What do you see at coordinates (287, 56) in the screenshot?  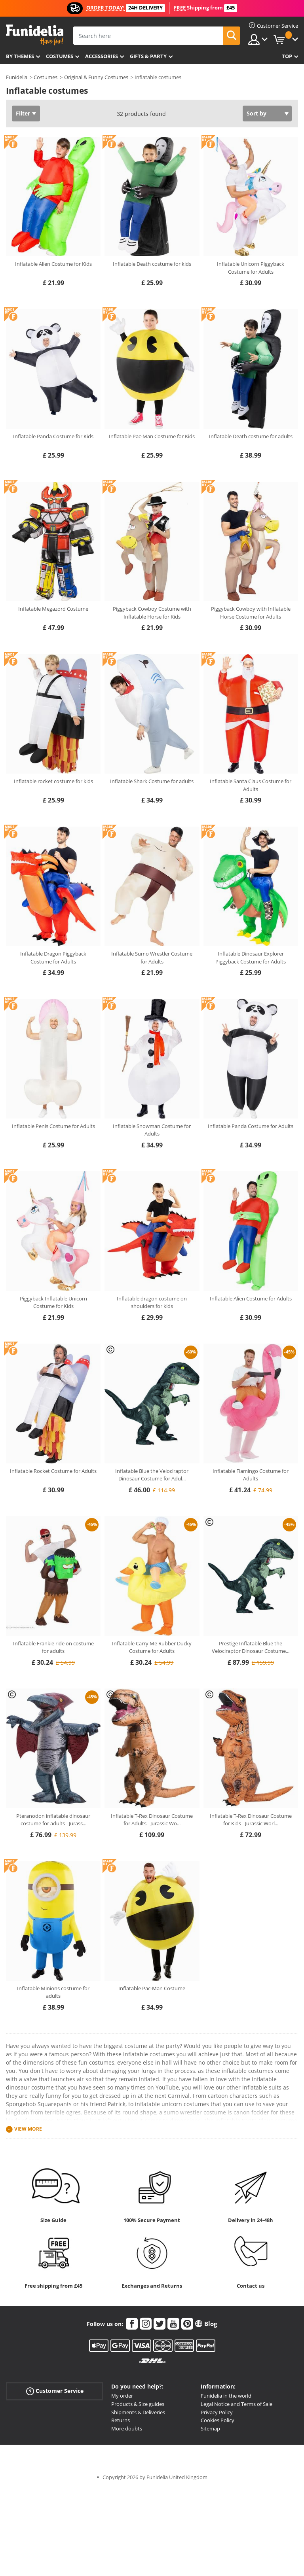 I see `Top` at bounding box center [287, 56].